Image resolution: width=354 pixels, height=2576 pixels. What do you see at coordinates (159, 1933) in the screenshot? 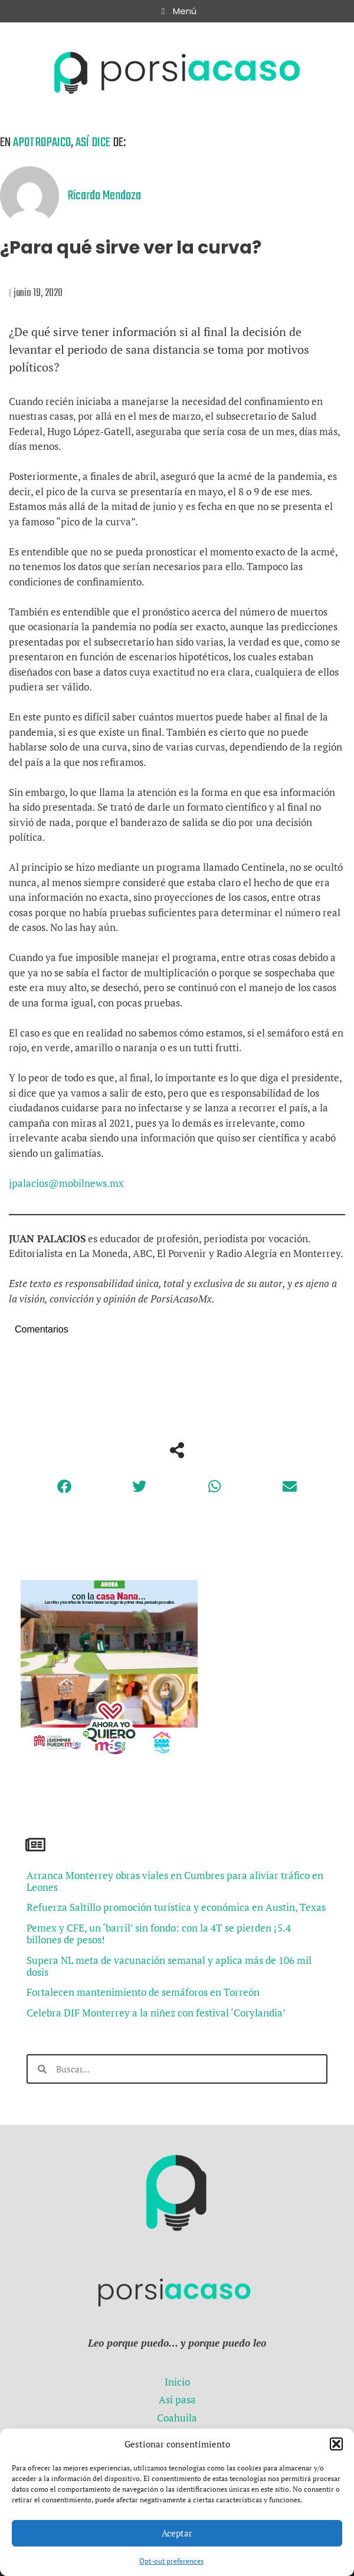
I see `Pemex y CFE, un ‘barril’ sin fondo: con la 4T se pierden ¡5.4 billones de pesos!` at bounding box center [159, 1933].